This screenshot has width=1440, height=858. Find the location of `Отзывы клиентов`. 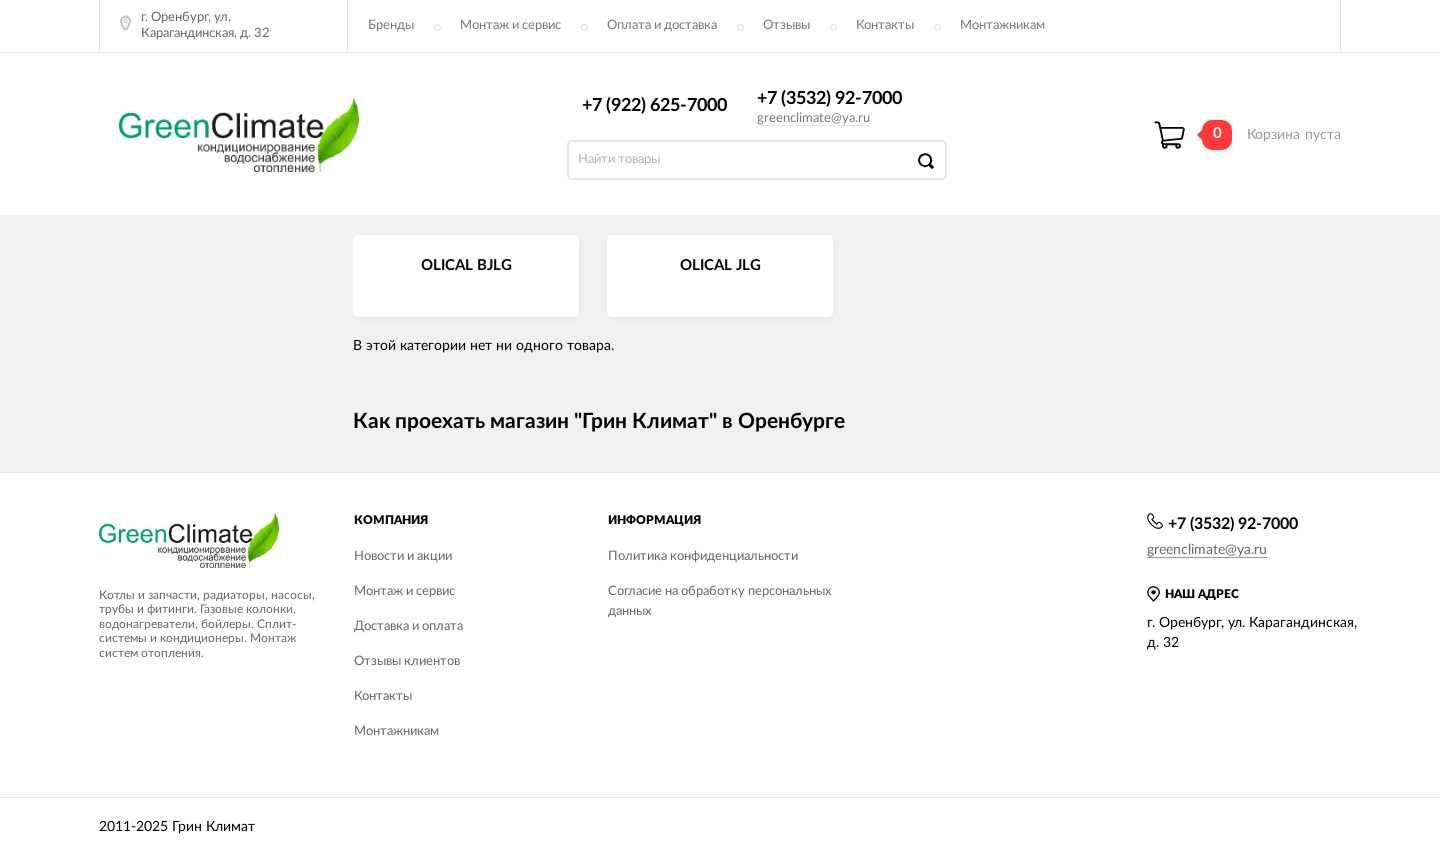

Отзывы клиентов is located at coordinates (407, 661).